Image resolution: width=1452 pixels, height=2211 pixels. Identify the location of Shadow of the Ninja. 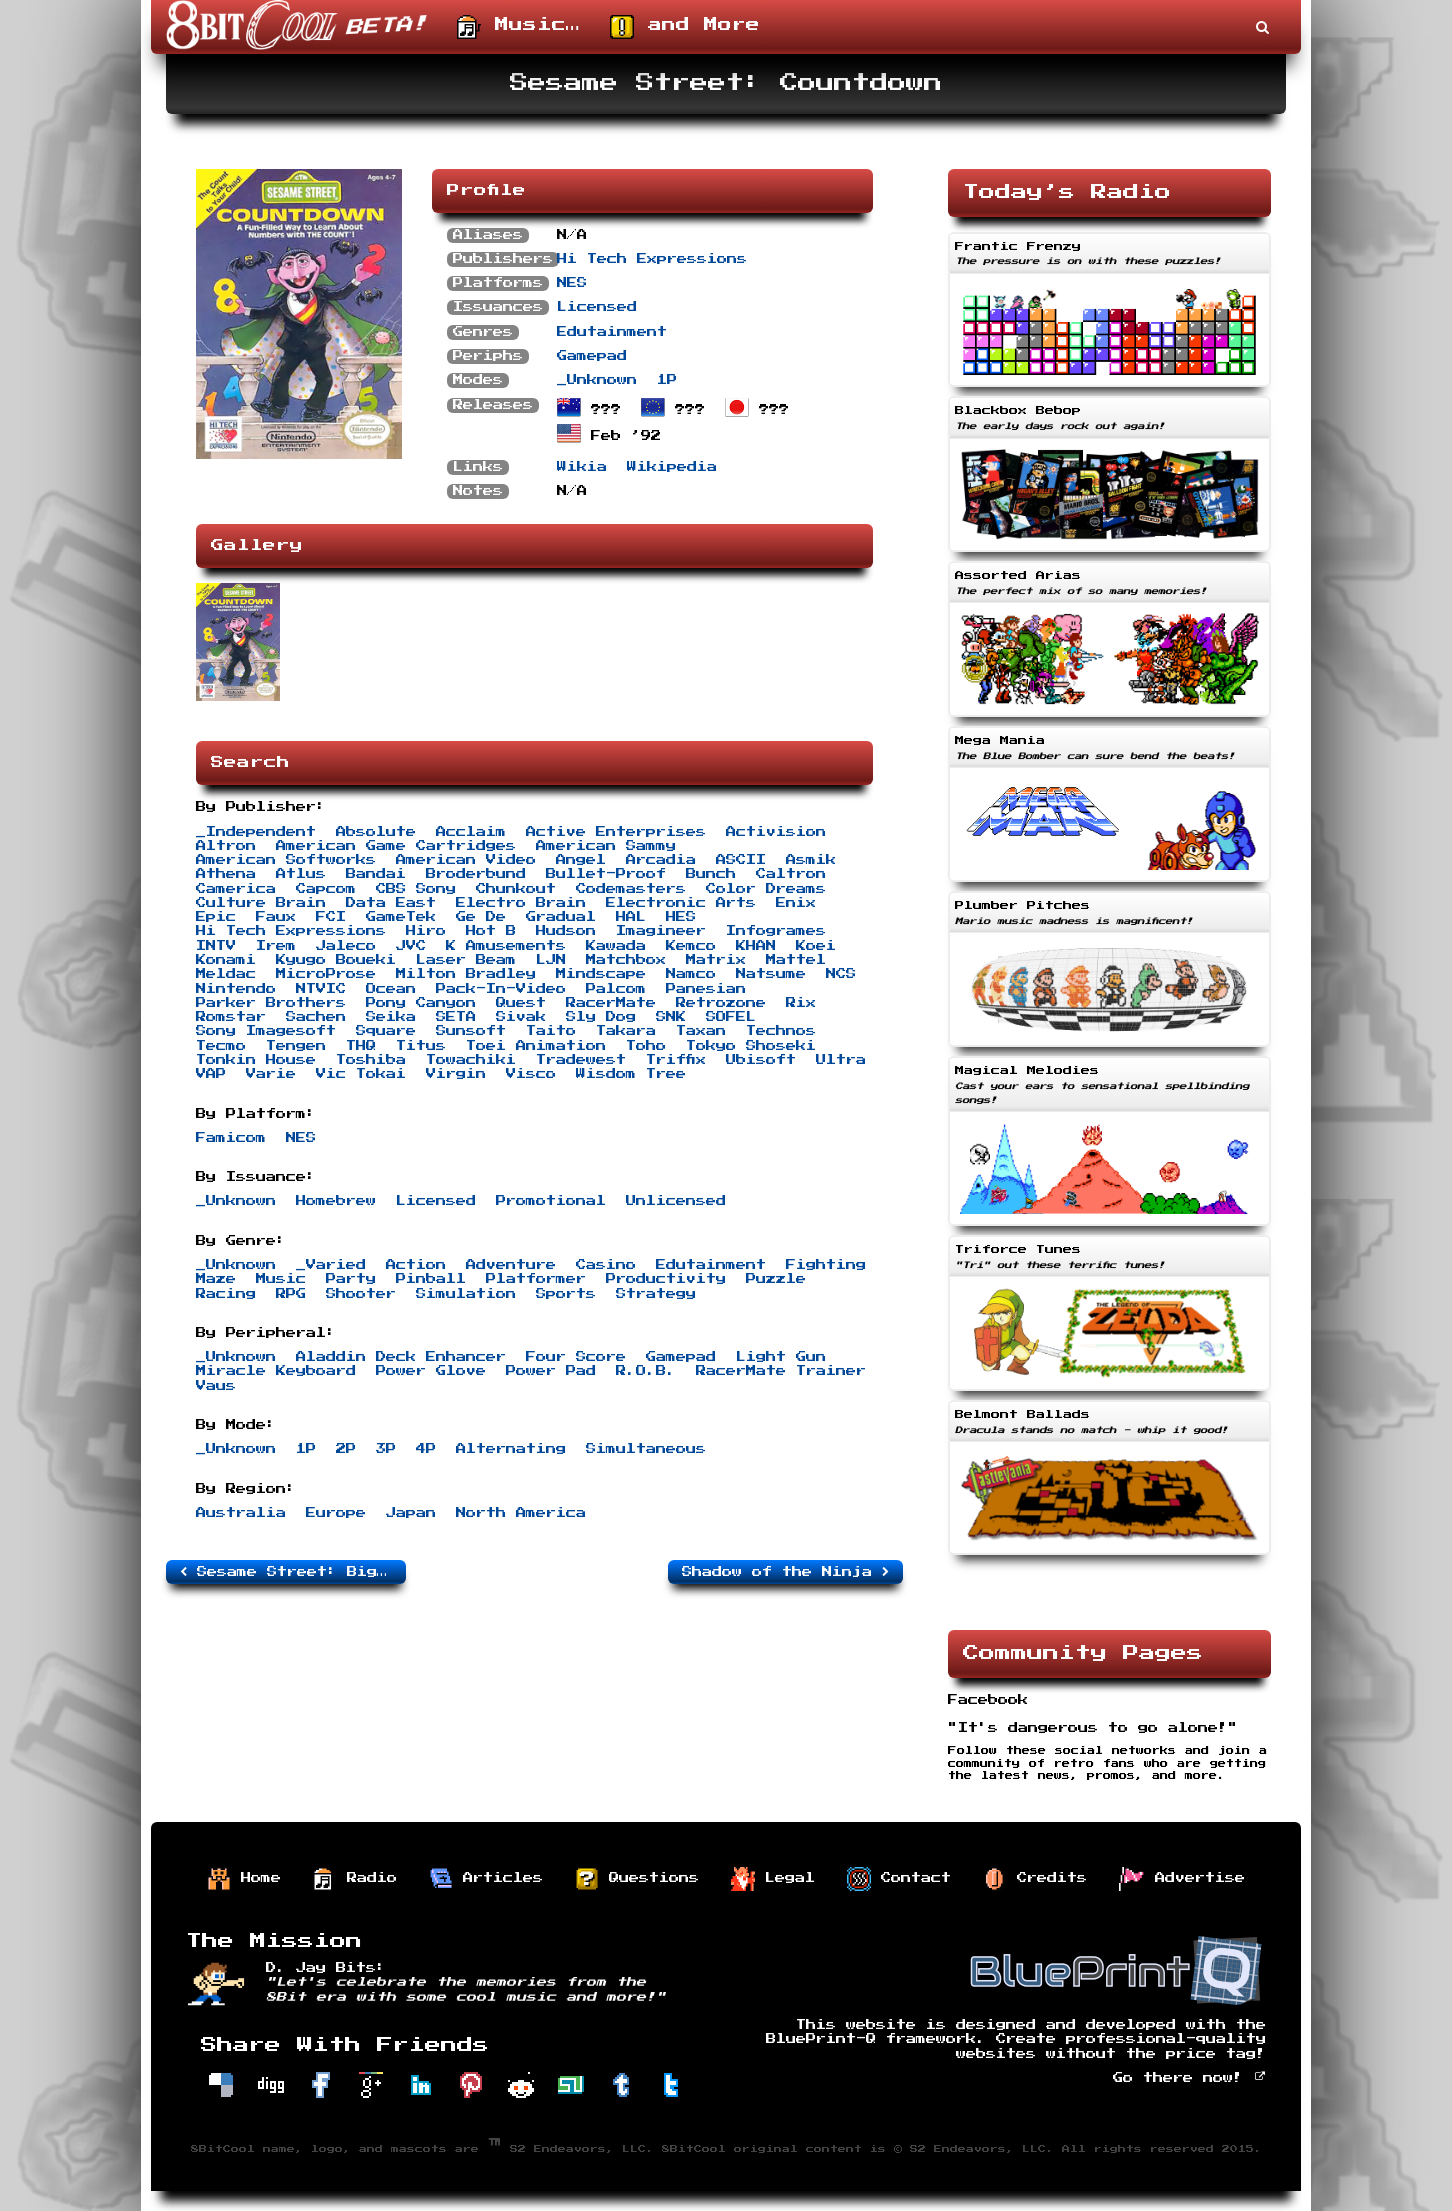
(785, 1572).